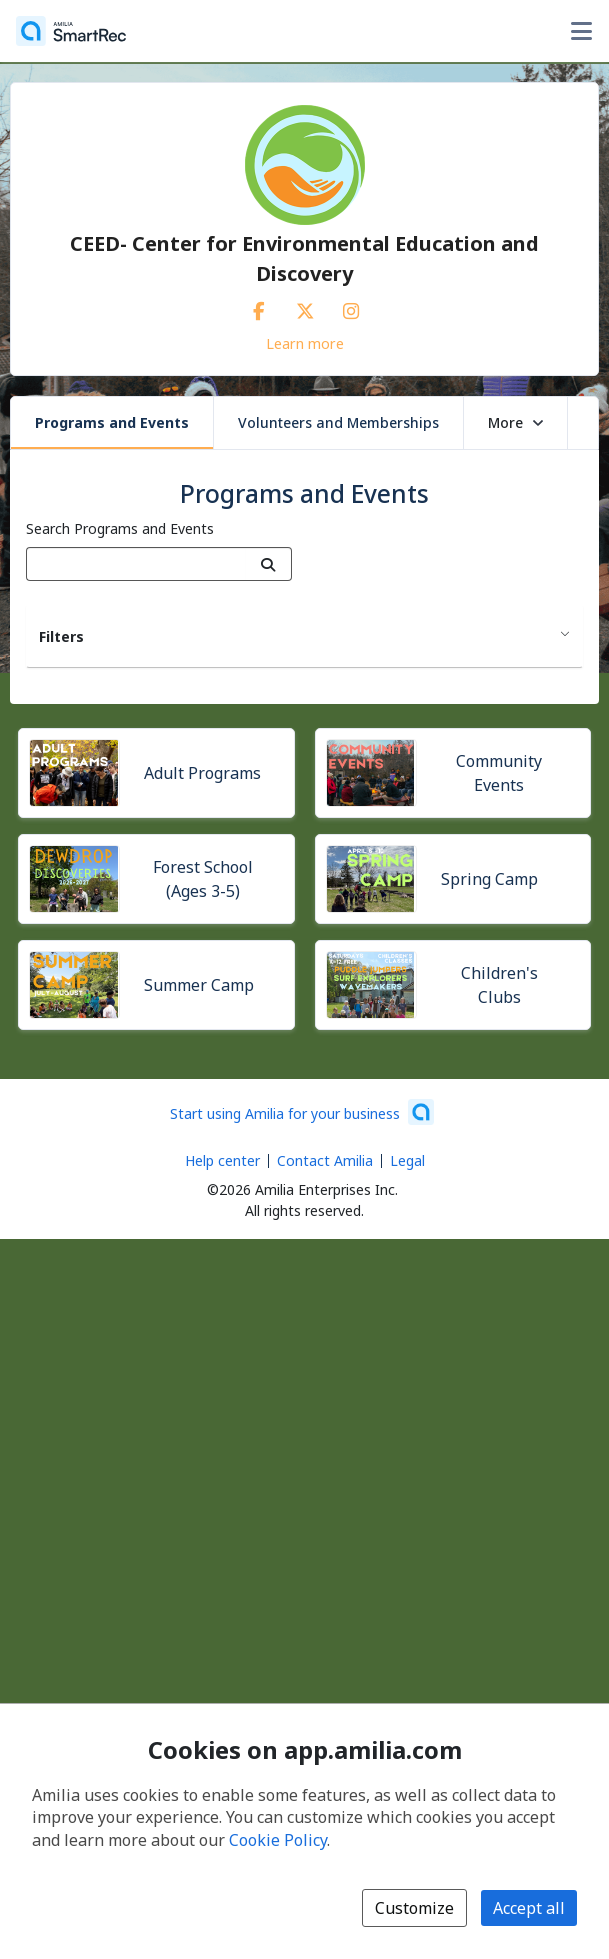 The height and width of the screenshot is (1959, 609). I want to click on [Facebook (opens a new window)], so click(259, 307).